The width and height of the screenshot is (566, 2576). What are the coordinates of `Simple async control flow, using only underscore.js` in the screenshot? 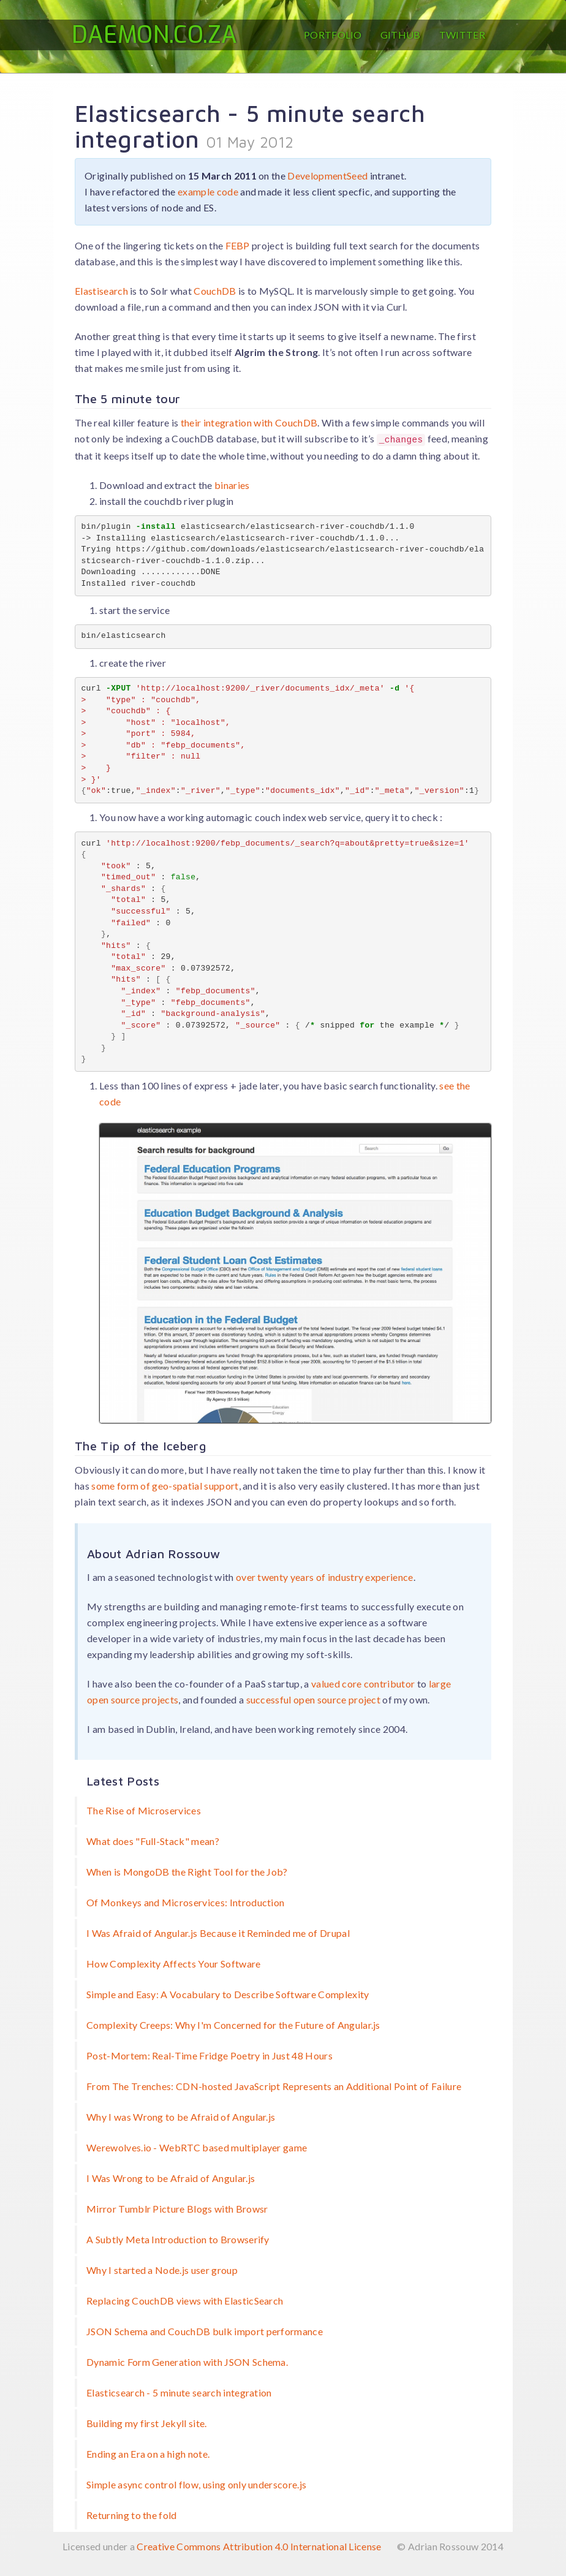 It's located at (196, 2484).